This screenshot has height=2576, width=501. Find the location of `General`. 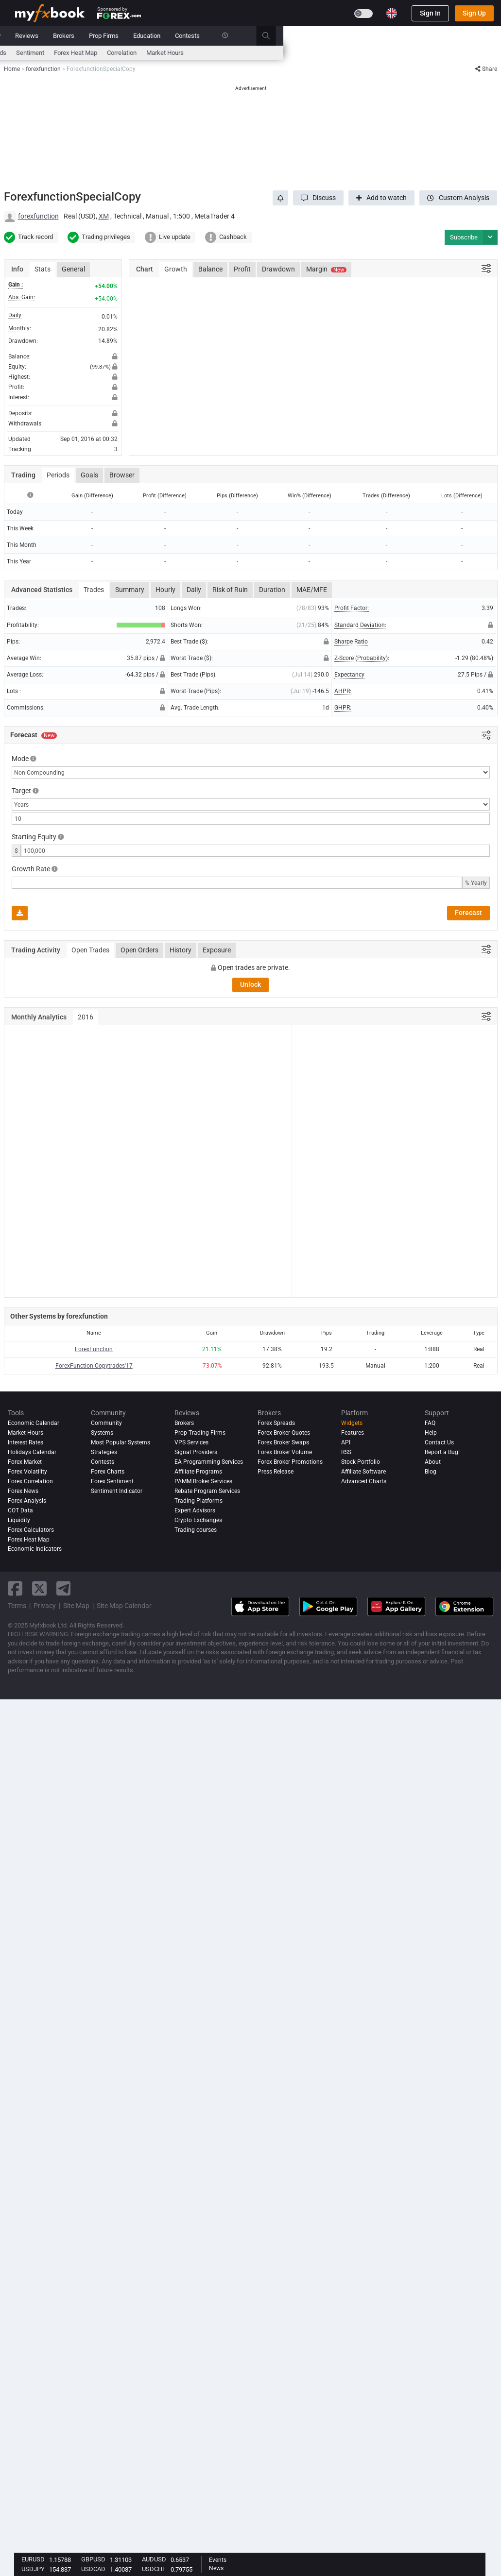

General is located at coordinates (73, 269).